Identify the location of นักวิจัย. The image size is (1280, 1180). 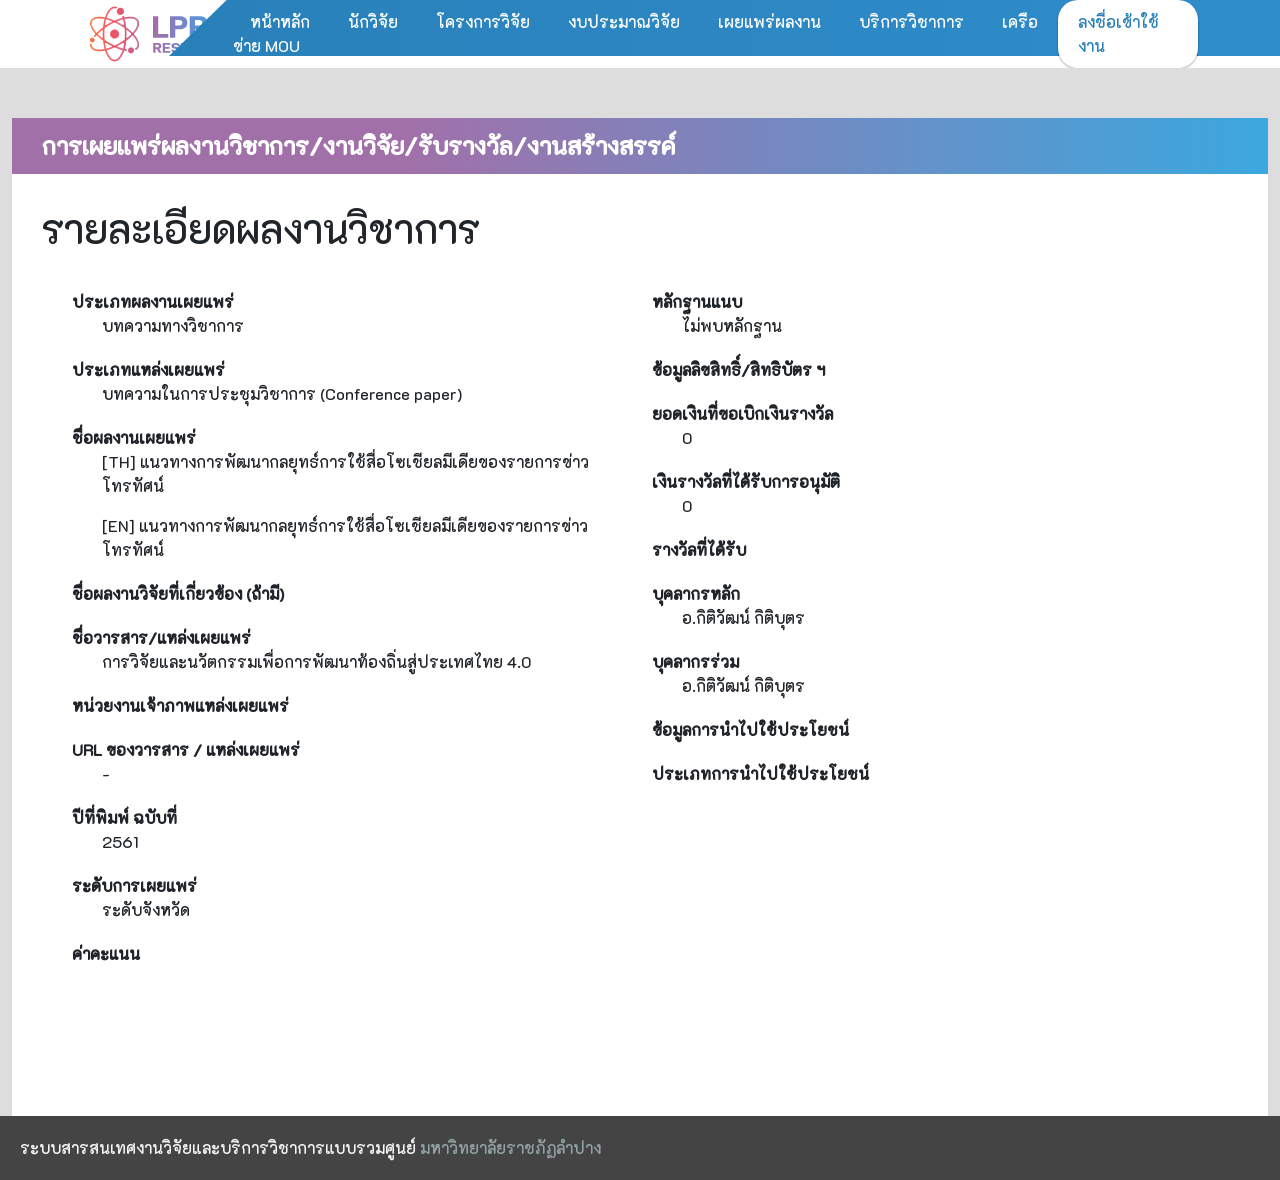
(373, 21).